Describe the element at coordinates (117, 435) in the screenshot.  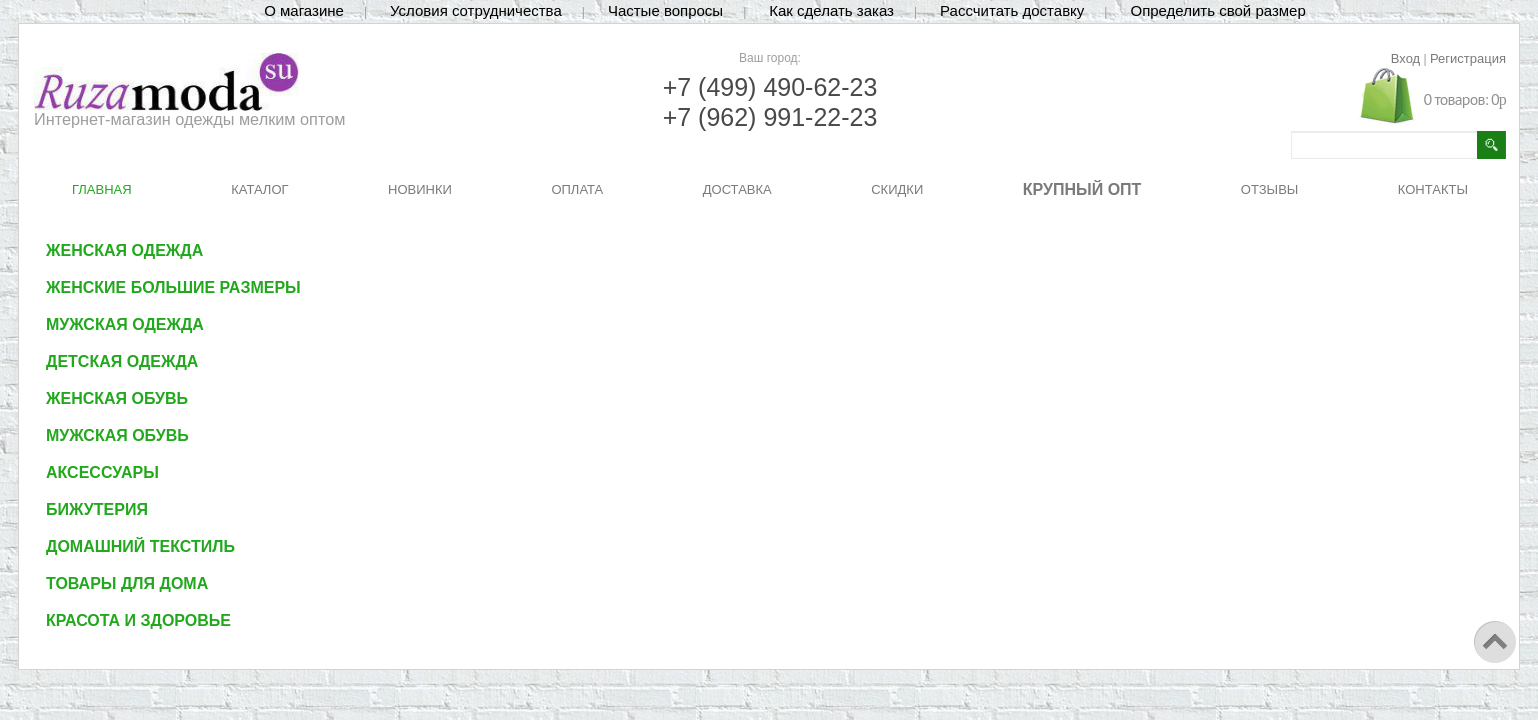
I see `Мужская обувь` at that location.